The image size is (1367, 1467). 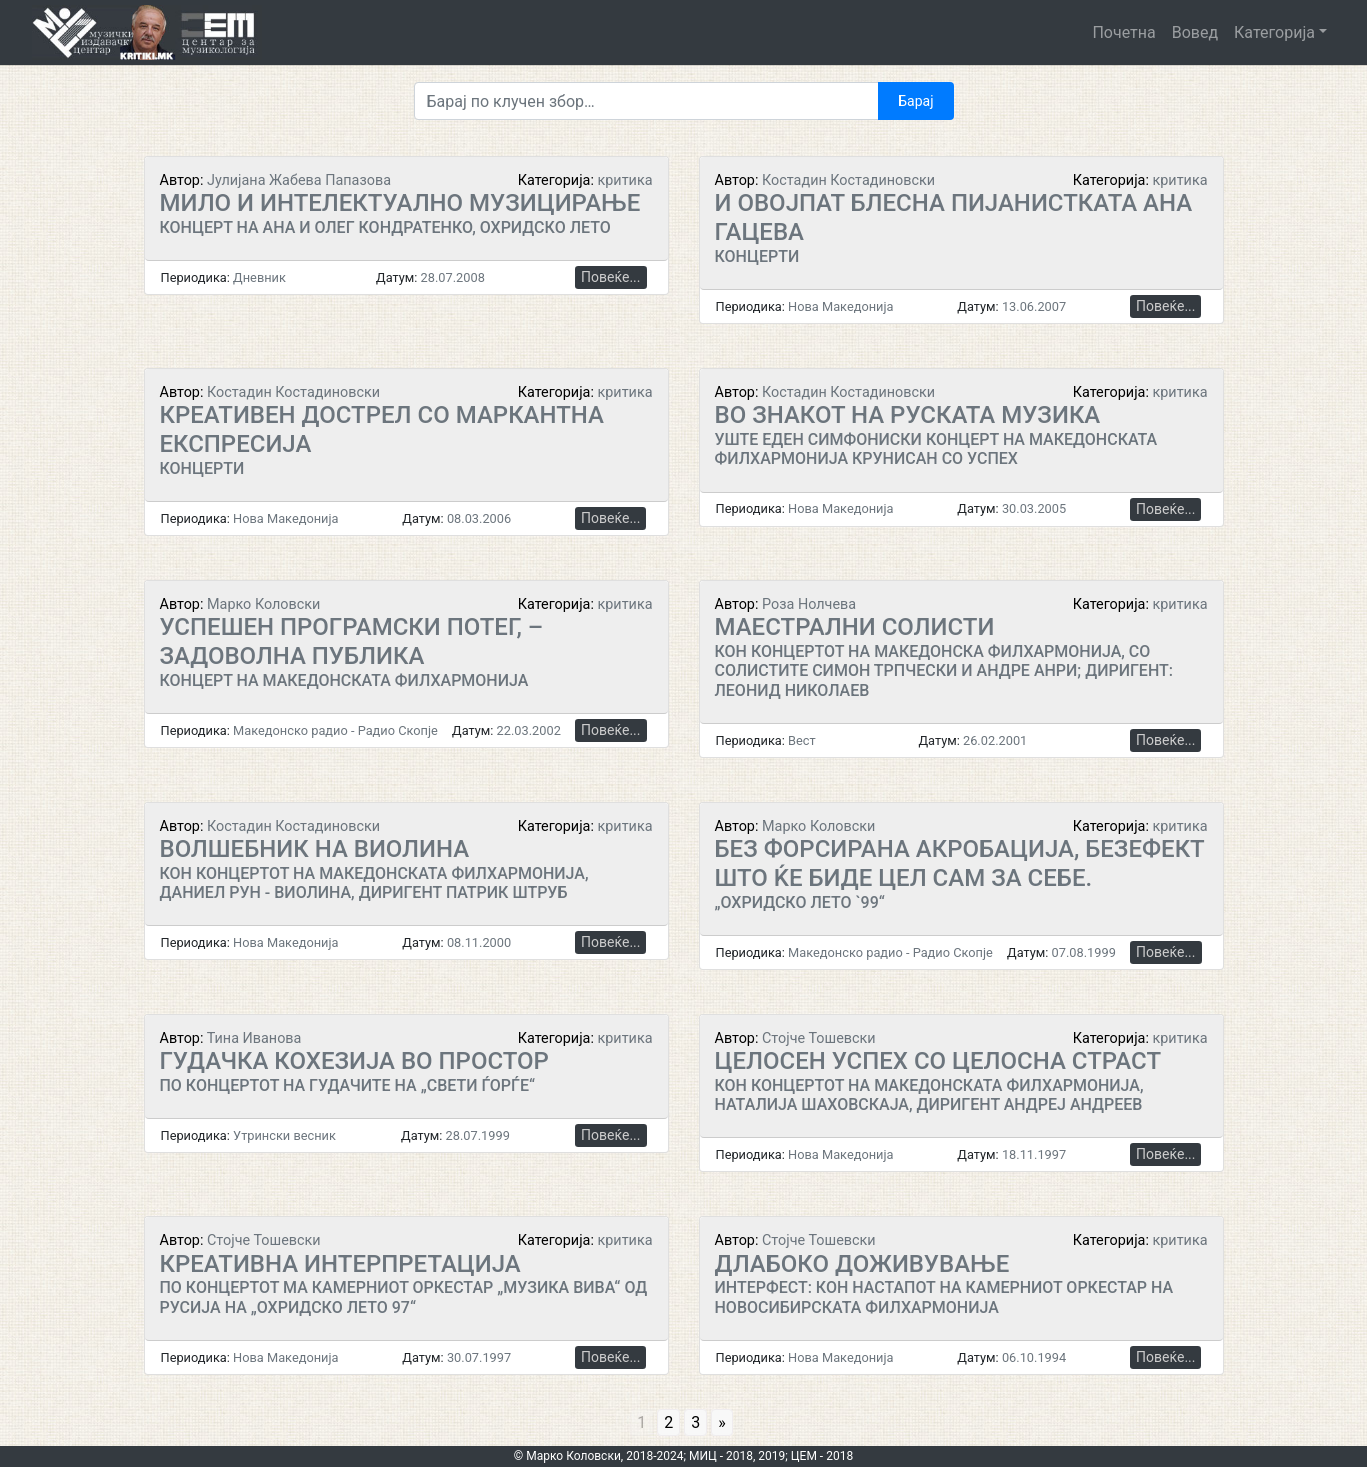 What do you see at coordinates (1195, 32) in the screenshot?
I see `Вовед` at bounding box center [1195, 32].